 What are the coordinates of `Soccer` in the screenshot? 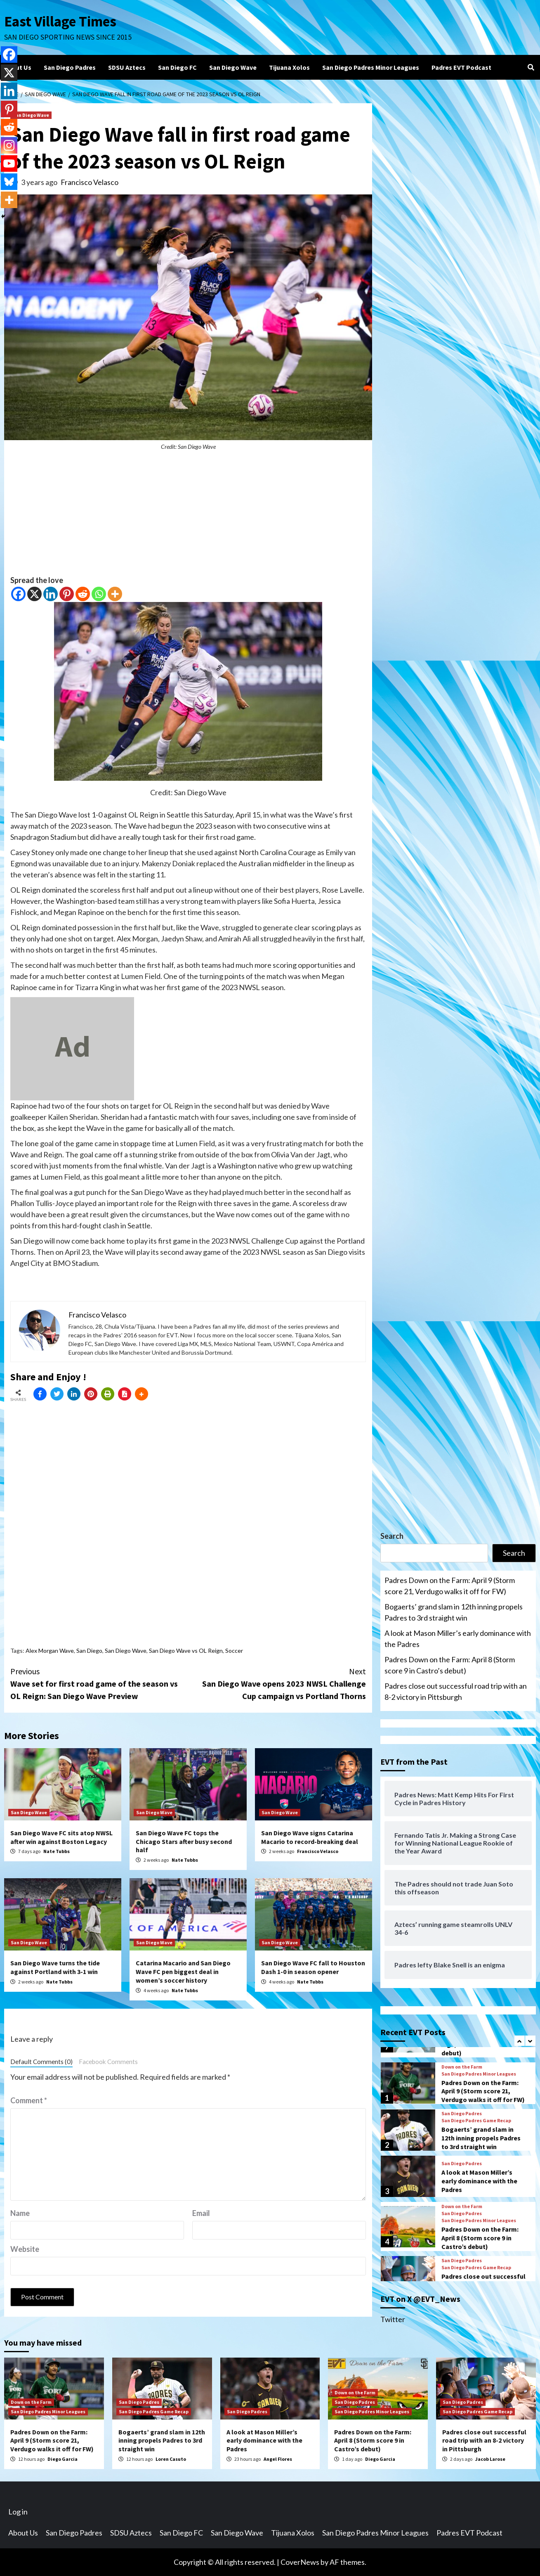 It's located at (234, 1650).